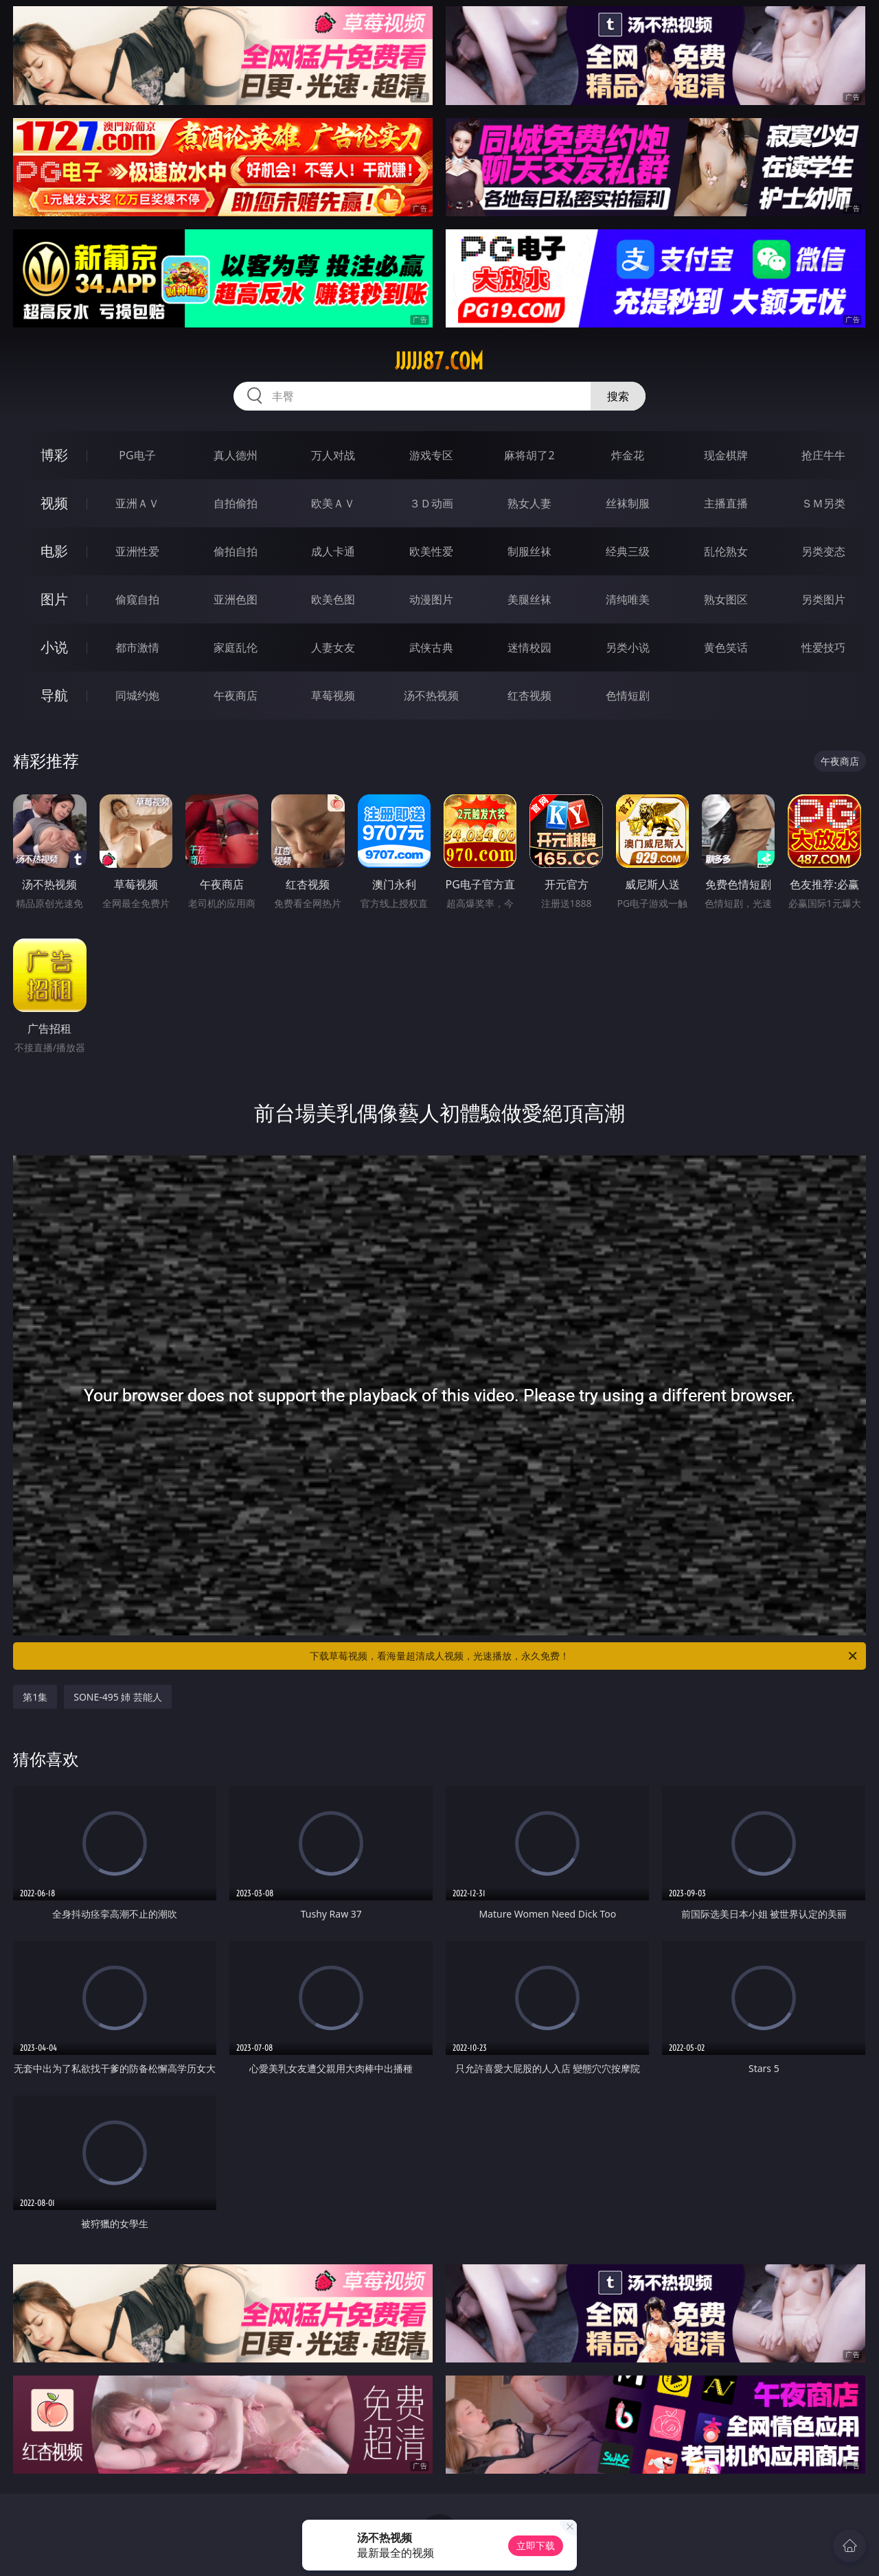  I want to click on 主播直播, so click(726, 503).